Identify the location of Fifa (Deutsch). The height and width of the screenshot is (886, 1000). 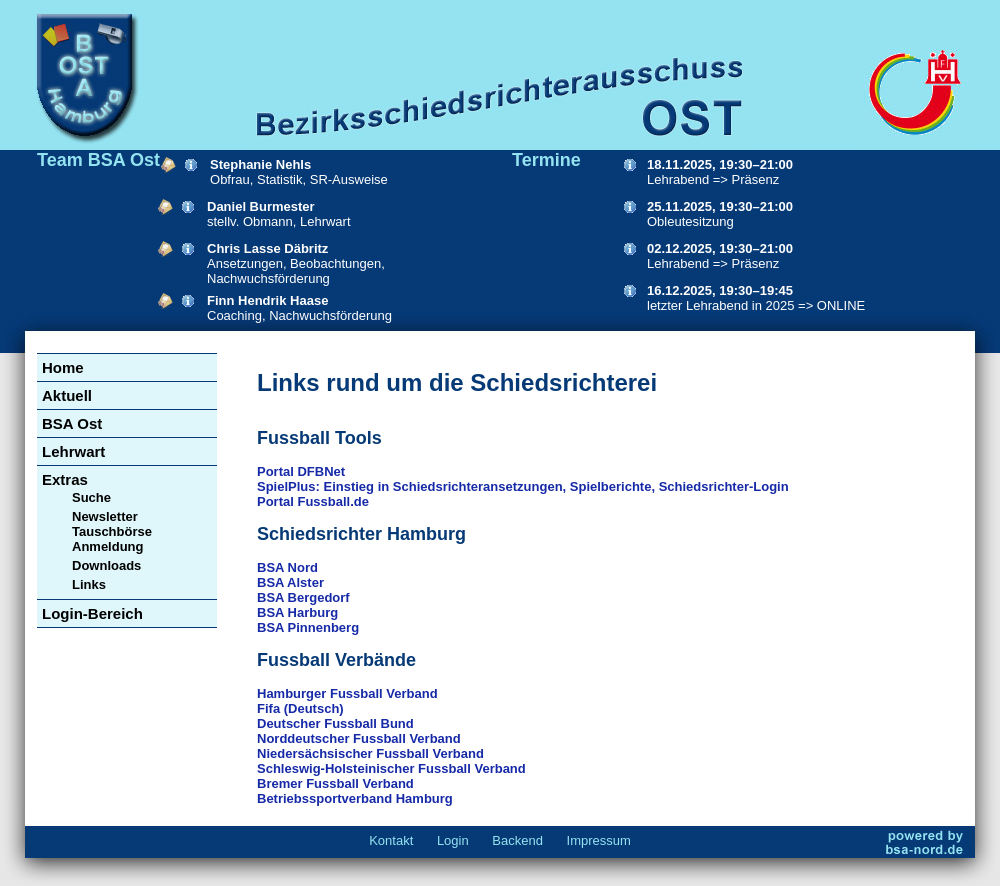
(300, 708).